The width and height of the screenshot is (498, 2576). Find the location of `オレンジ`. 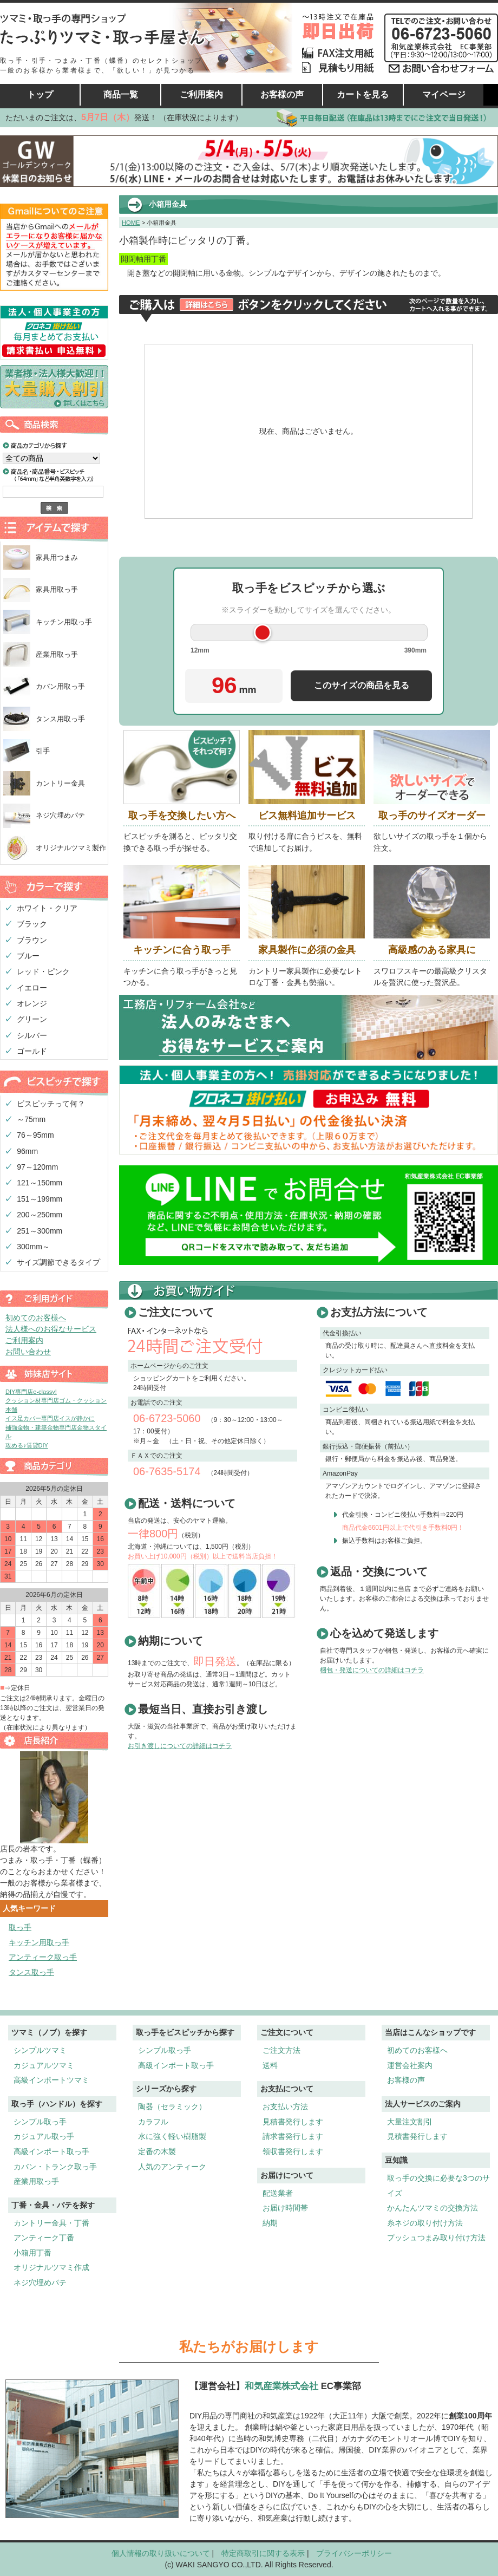

オレンジ is located at coordinates (32, 1003).